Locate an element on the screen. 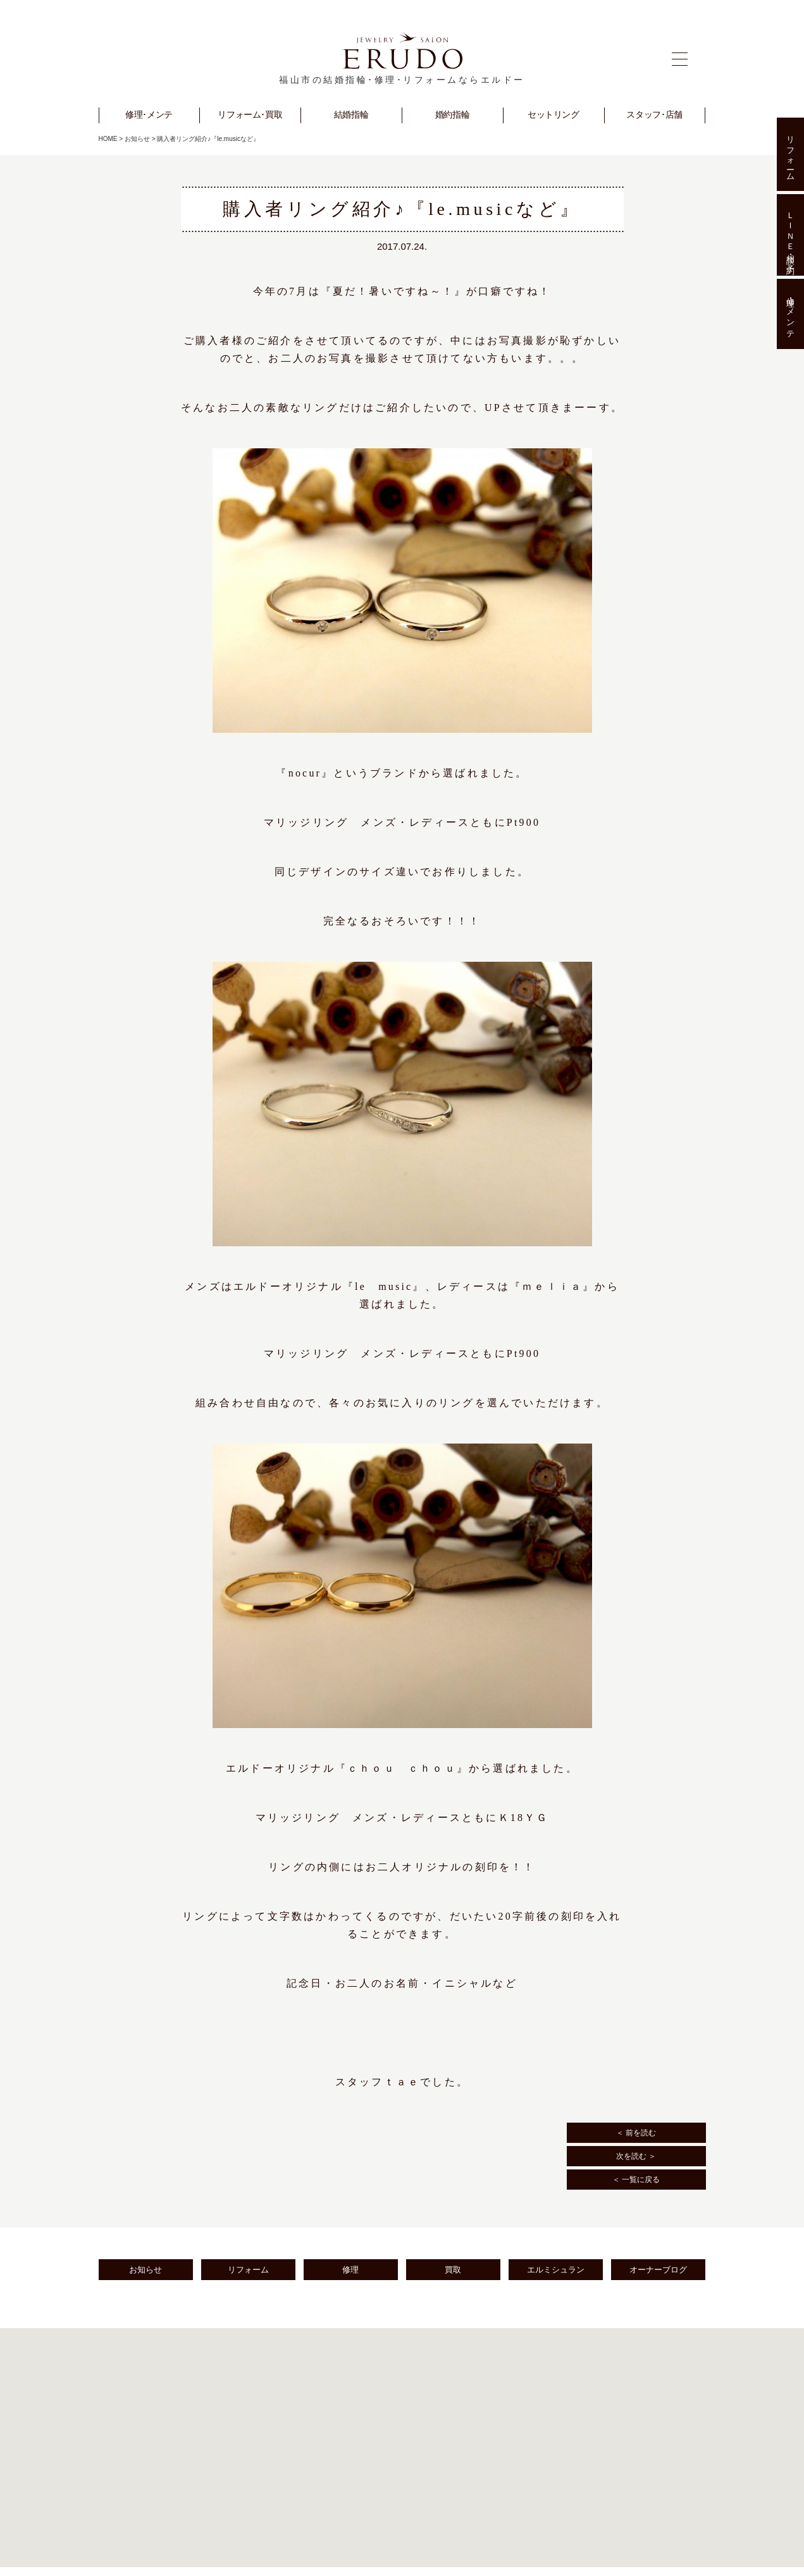 This screenshot has width=804, height=2576. 福山市の結婚指輪･修理･リフォームならエルドー is located at coordinates (402, 80).